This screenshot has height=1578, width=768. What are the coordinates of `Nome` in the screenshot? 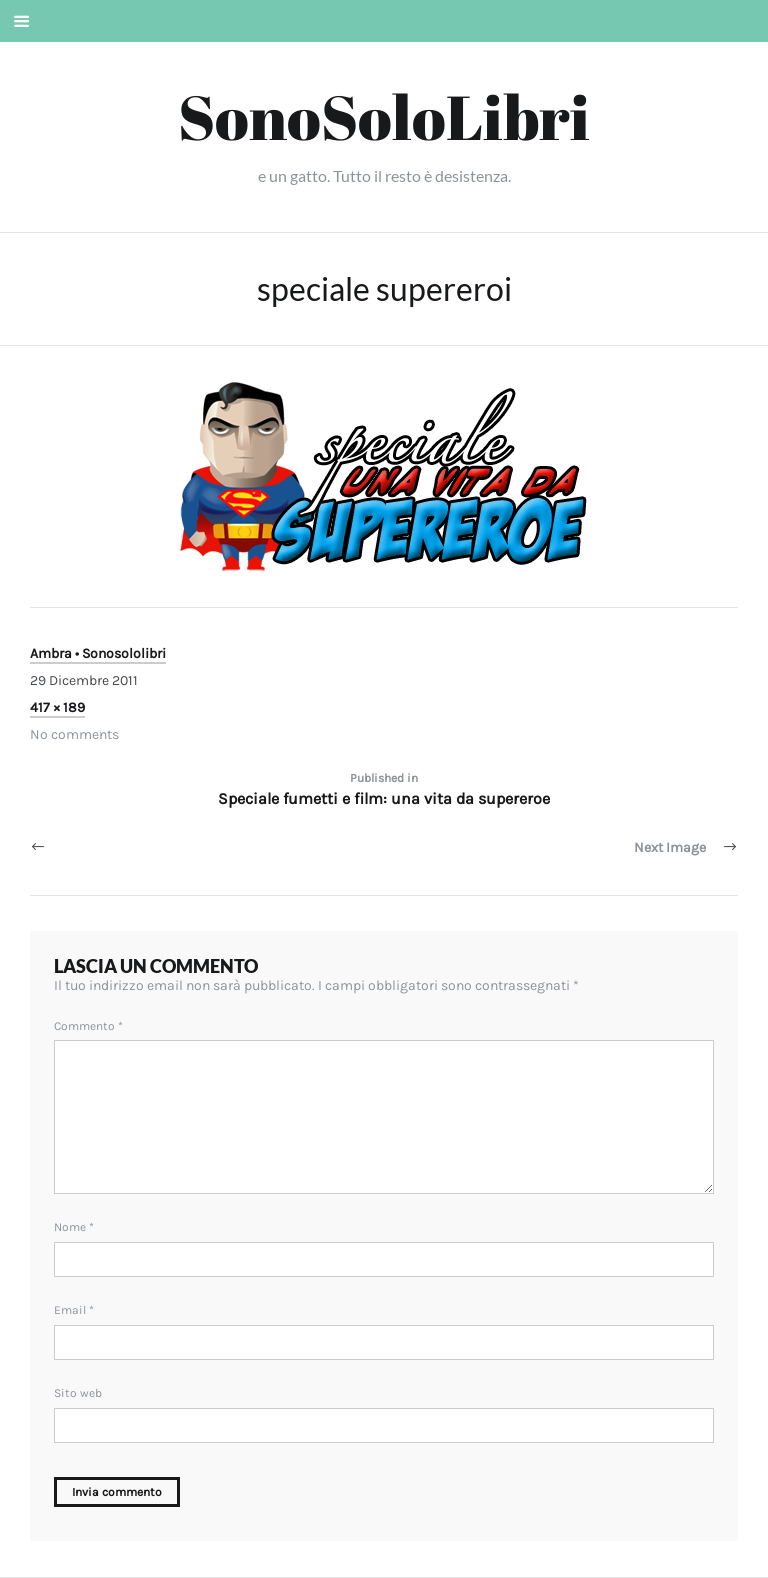 It's located at (74, 1227).